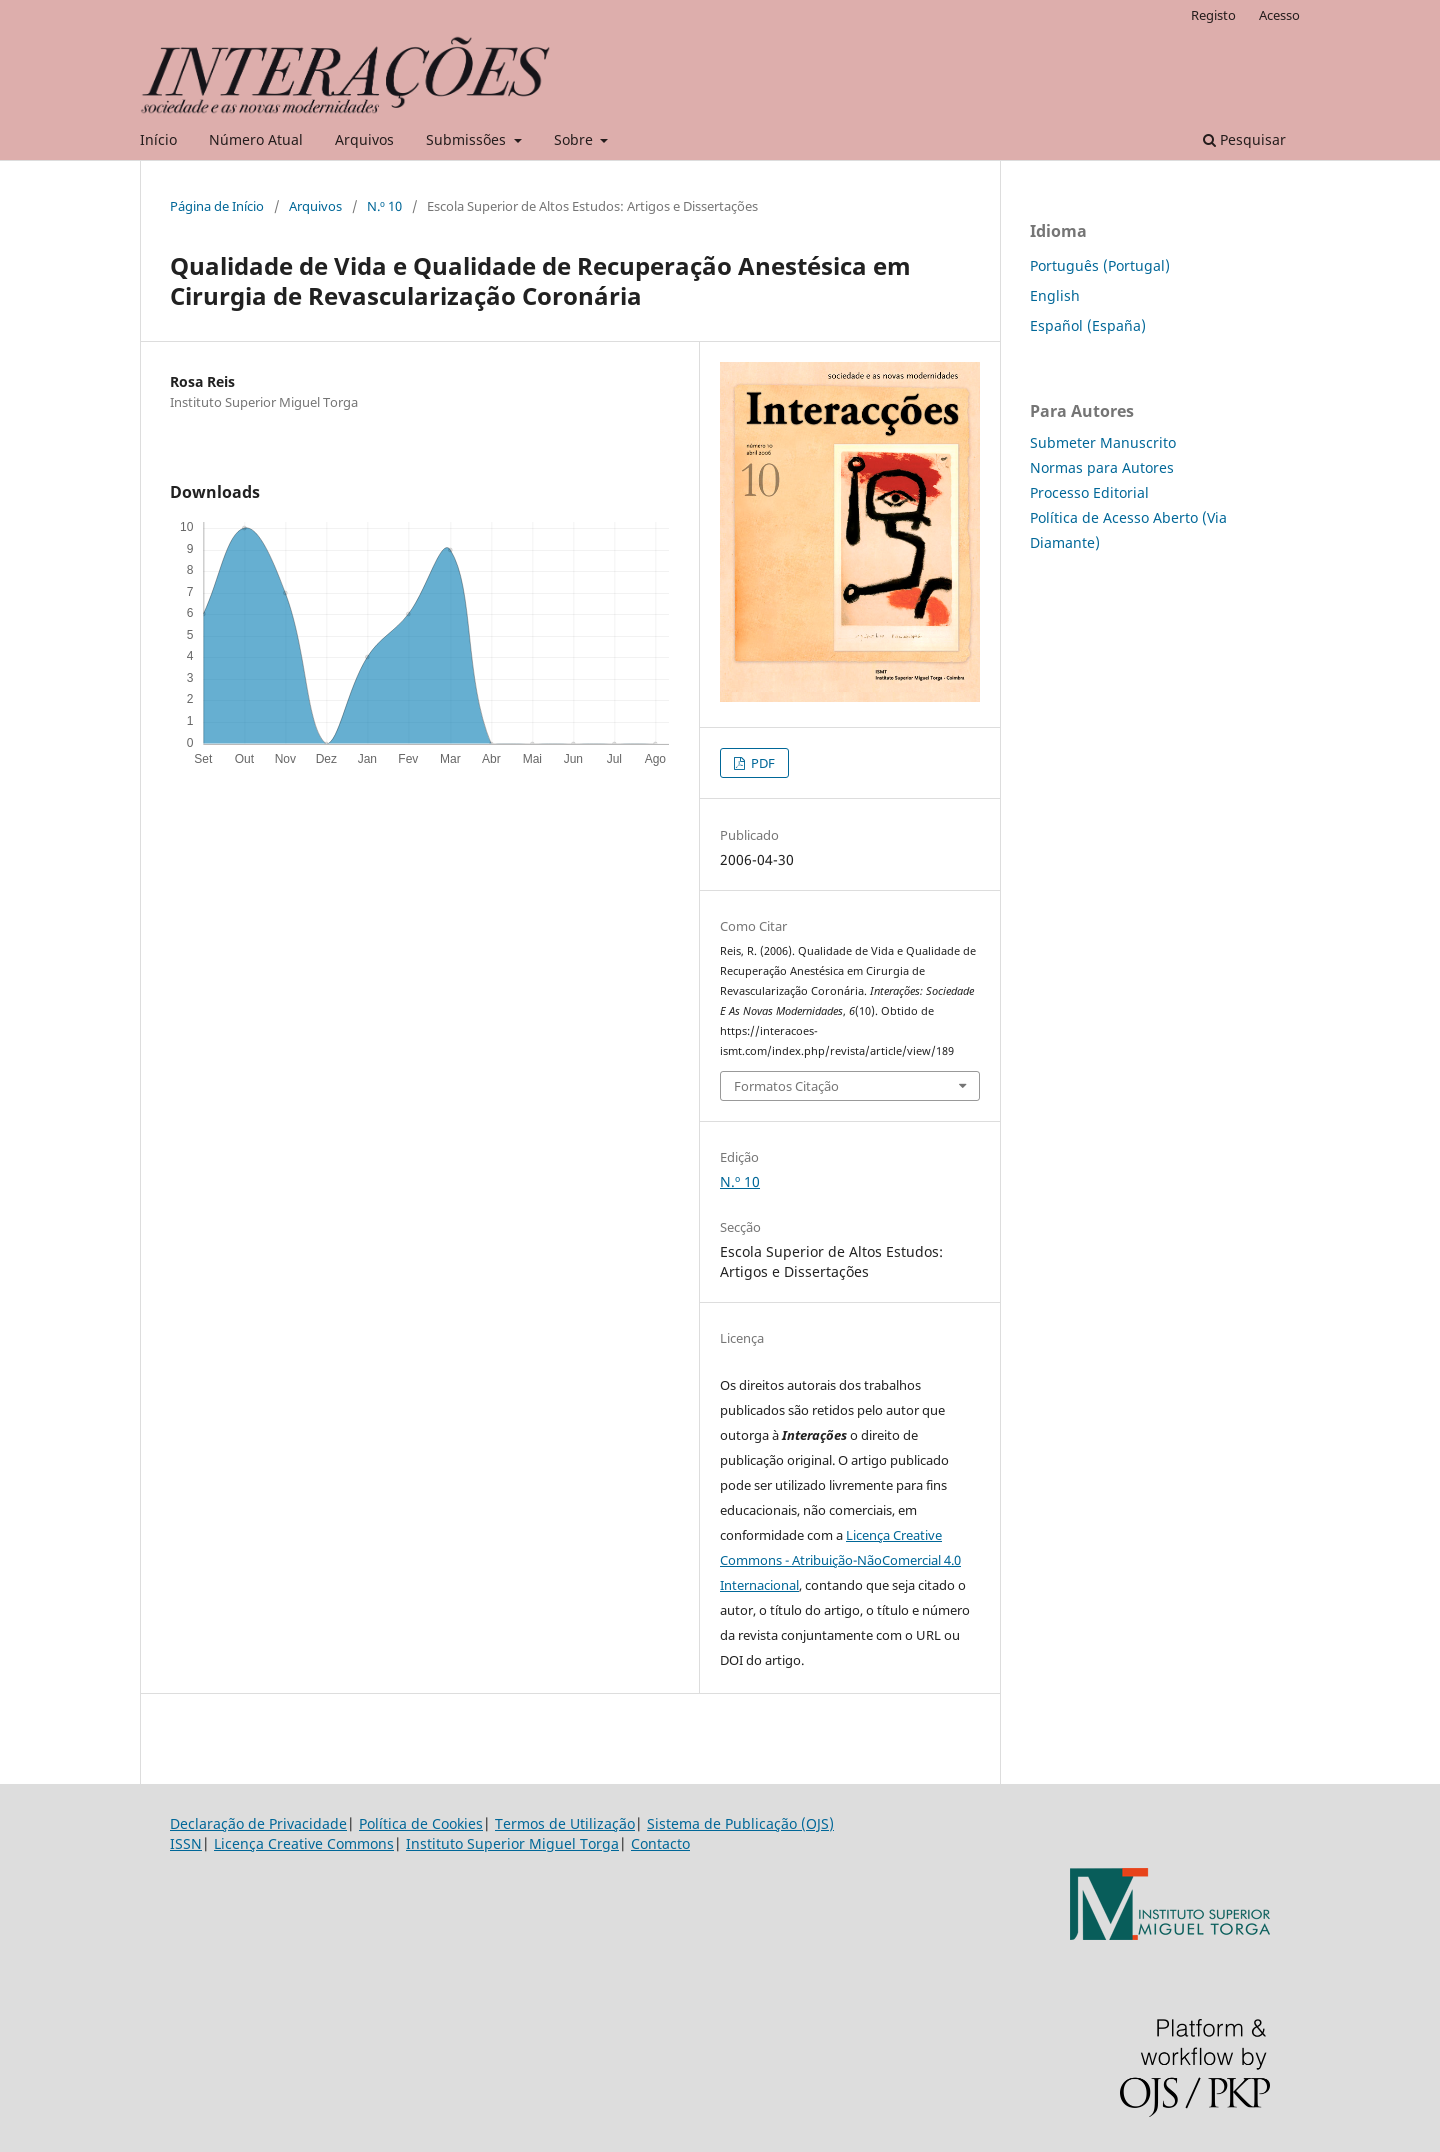 Image resolution: width=1440 pixels, height=2152 pixels. What do you see at coordinates (1213, 15) in the screenshot?
I see `Registo` at bounding box center [1213, 15].